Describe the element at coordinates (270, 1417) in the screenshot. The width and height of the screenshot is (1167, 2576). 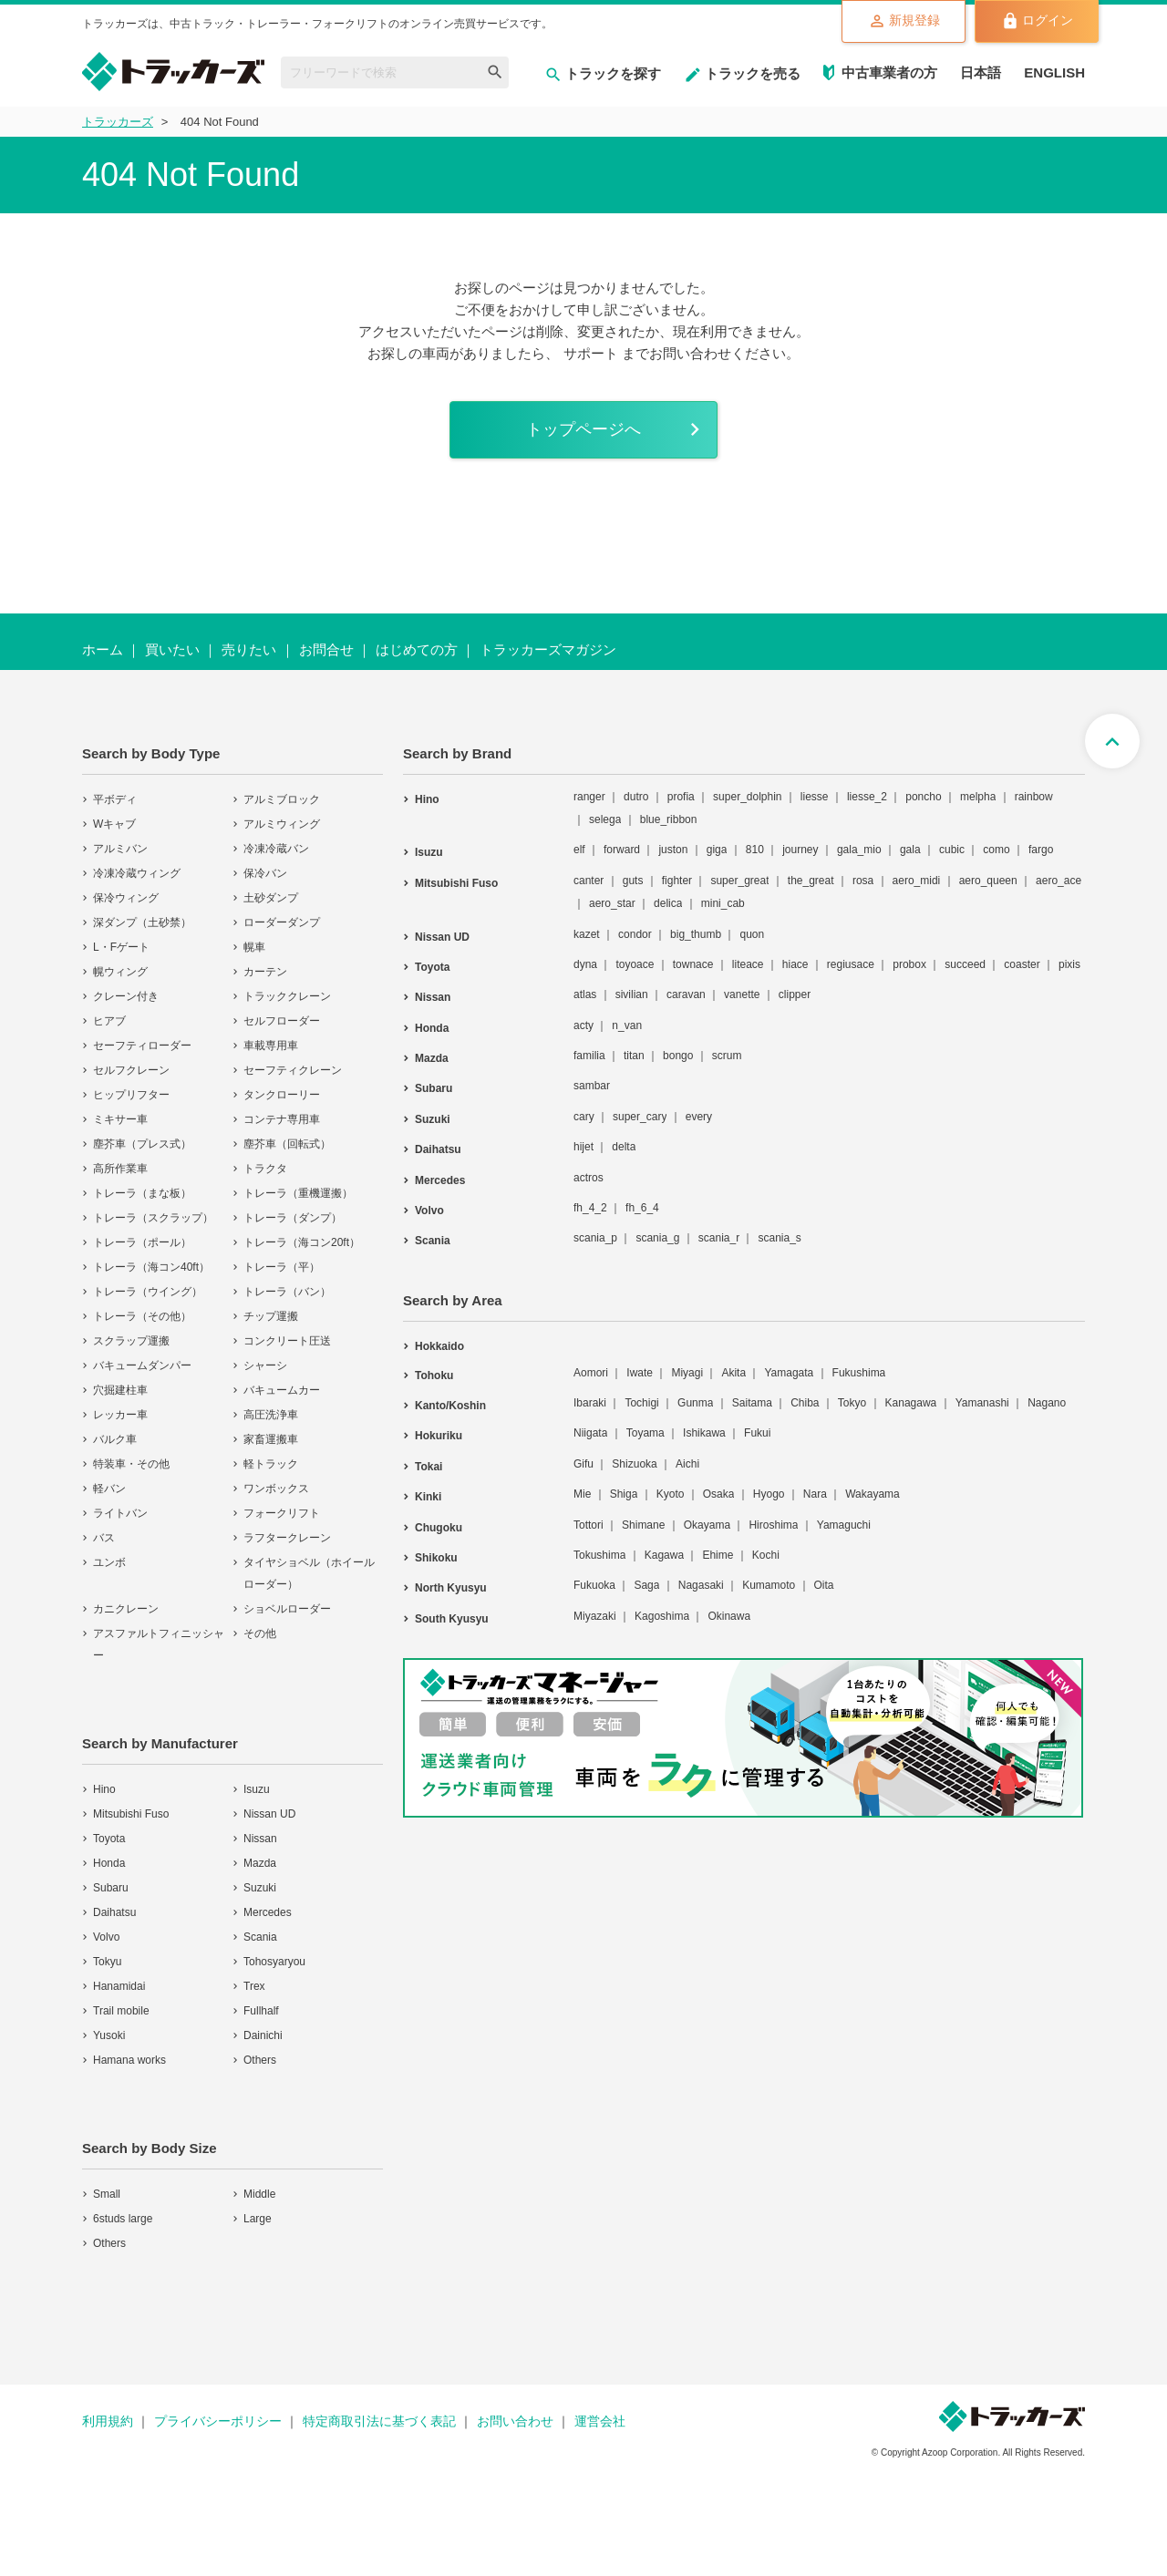
I see `高圧洗浄車` at that location.